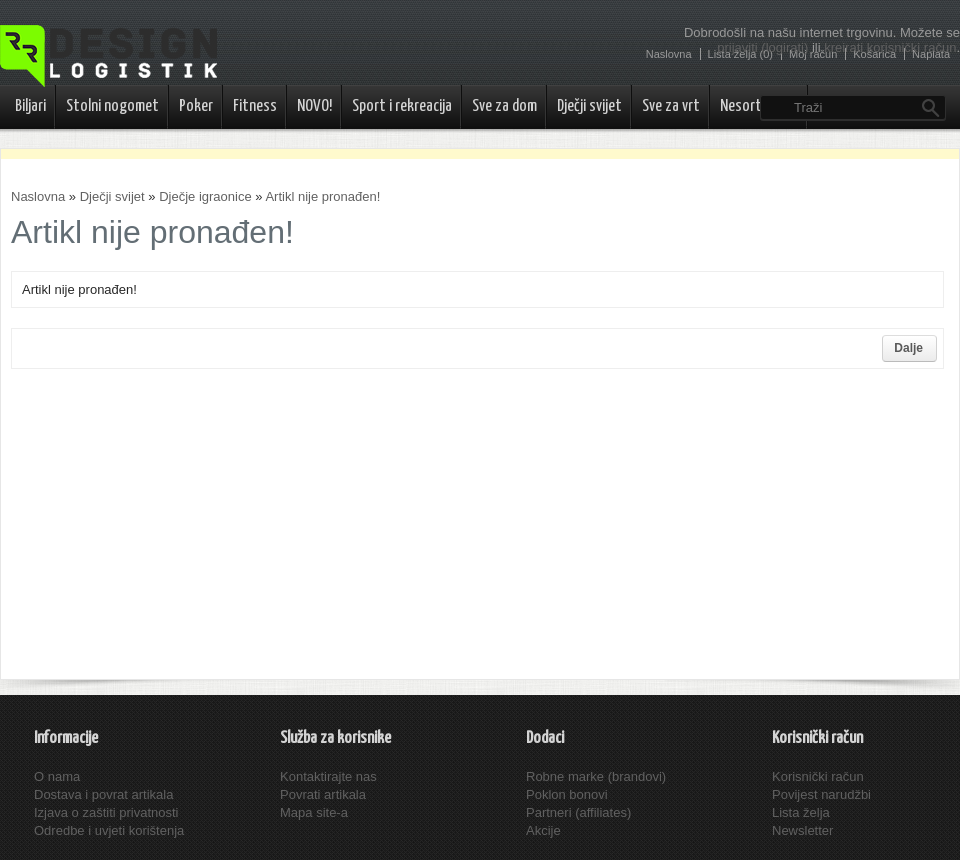 The height and width of the screenshot is (860, 960). I want to click on Izjava o zaštiti privatnosti, so click(106, 812).